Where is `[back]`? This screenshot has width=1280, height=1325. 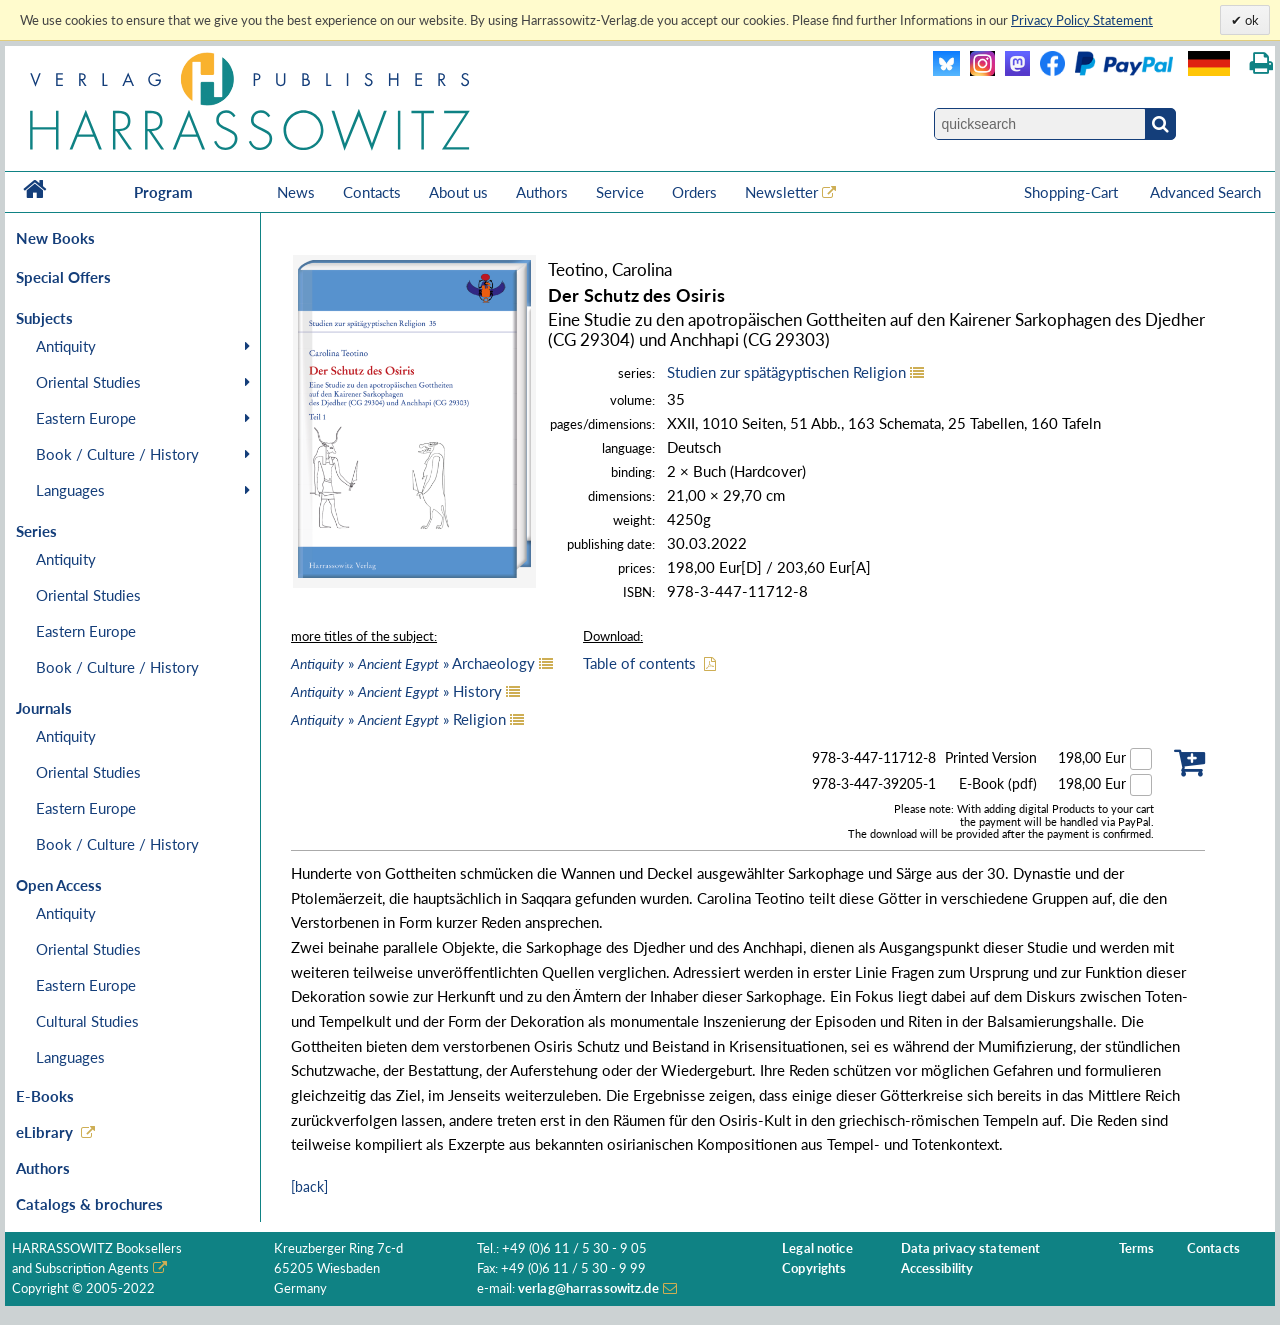 [back] is located at coordinates (309, 1186).